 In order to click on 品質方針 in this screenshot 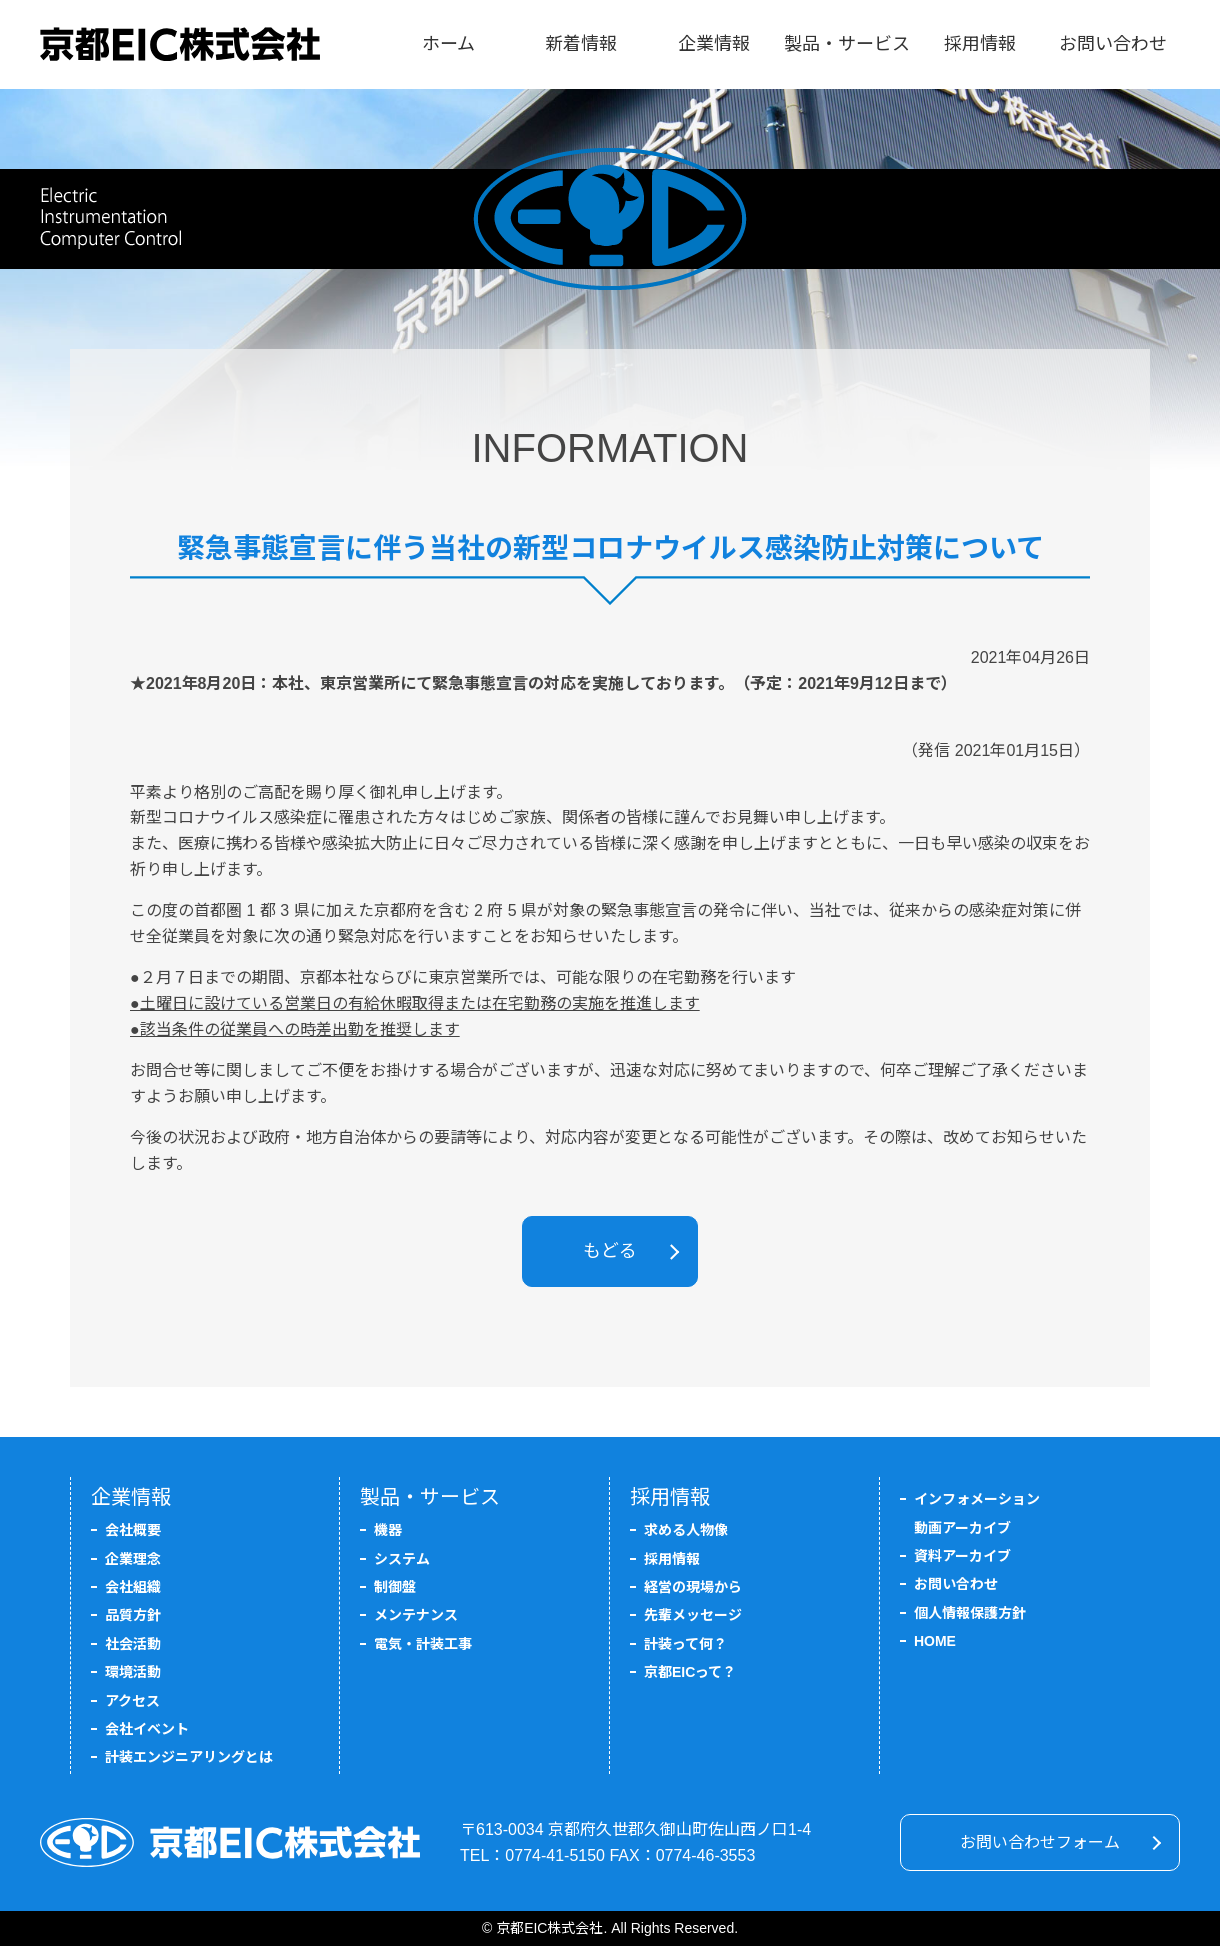, I will do `click(133, 1615)`.